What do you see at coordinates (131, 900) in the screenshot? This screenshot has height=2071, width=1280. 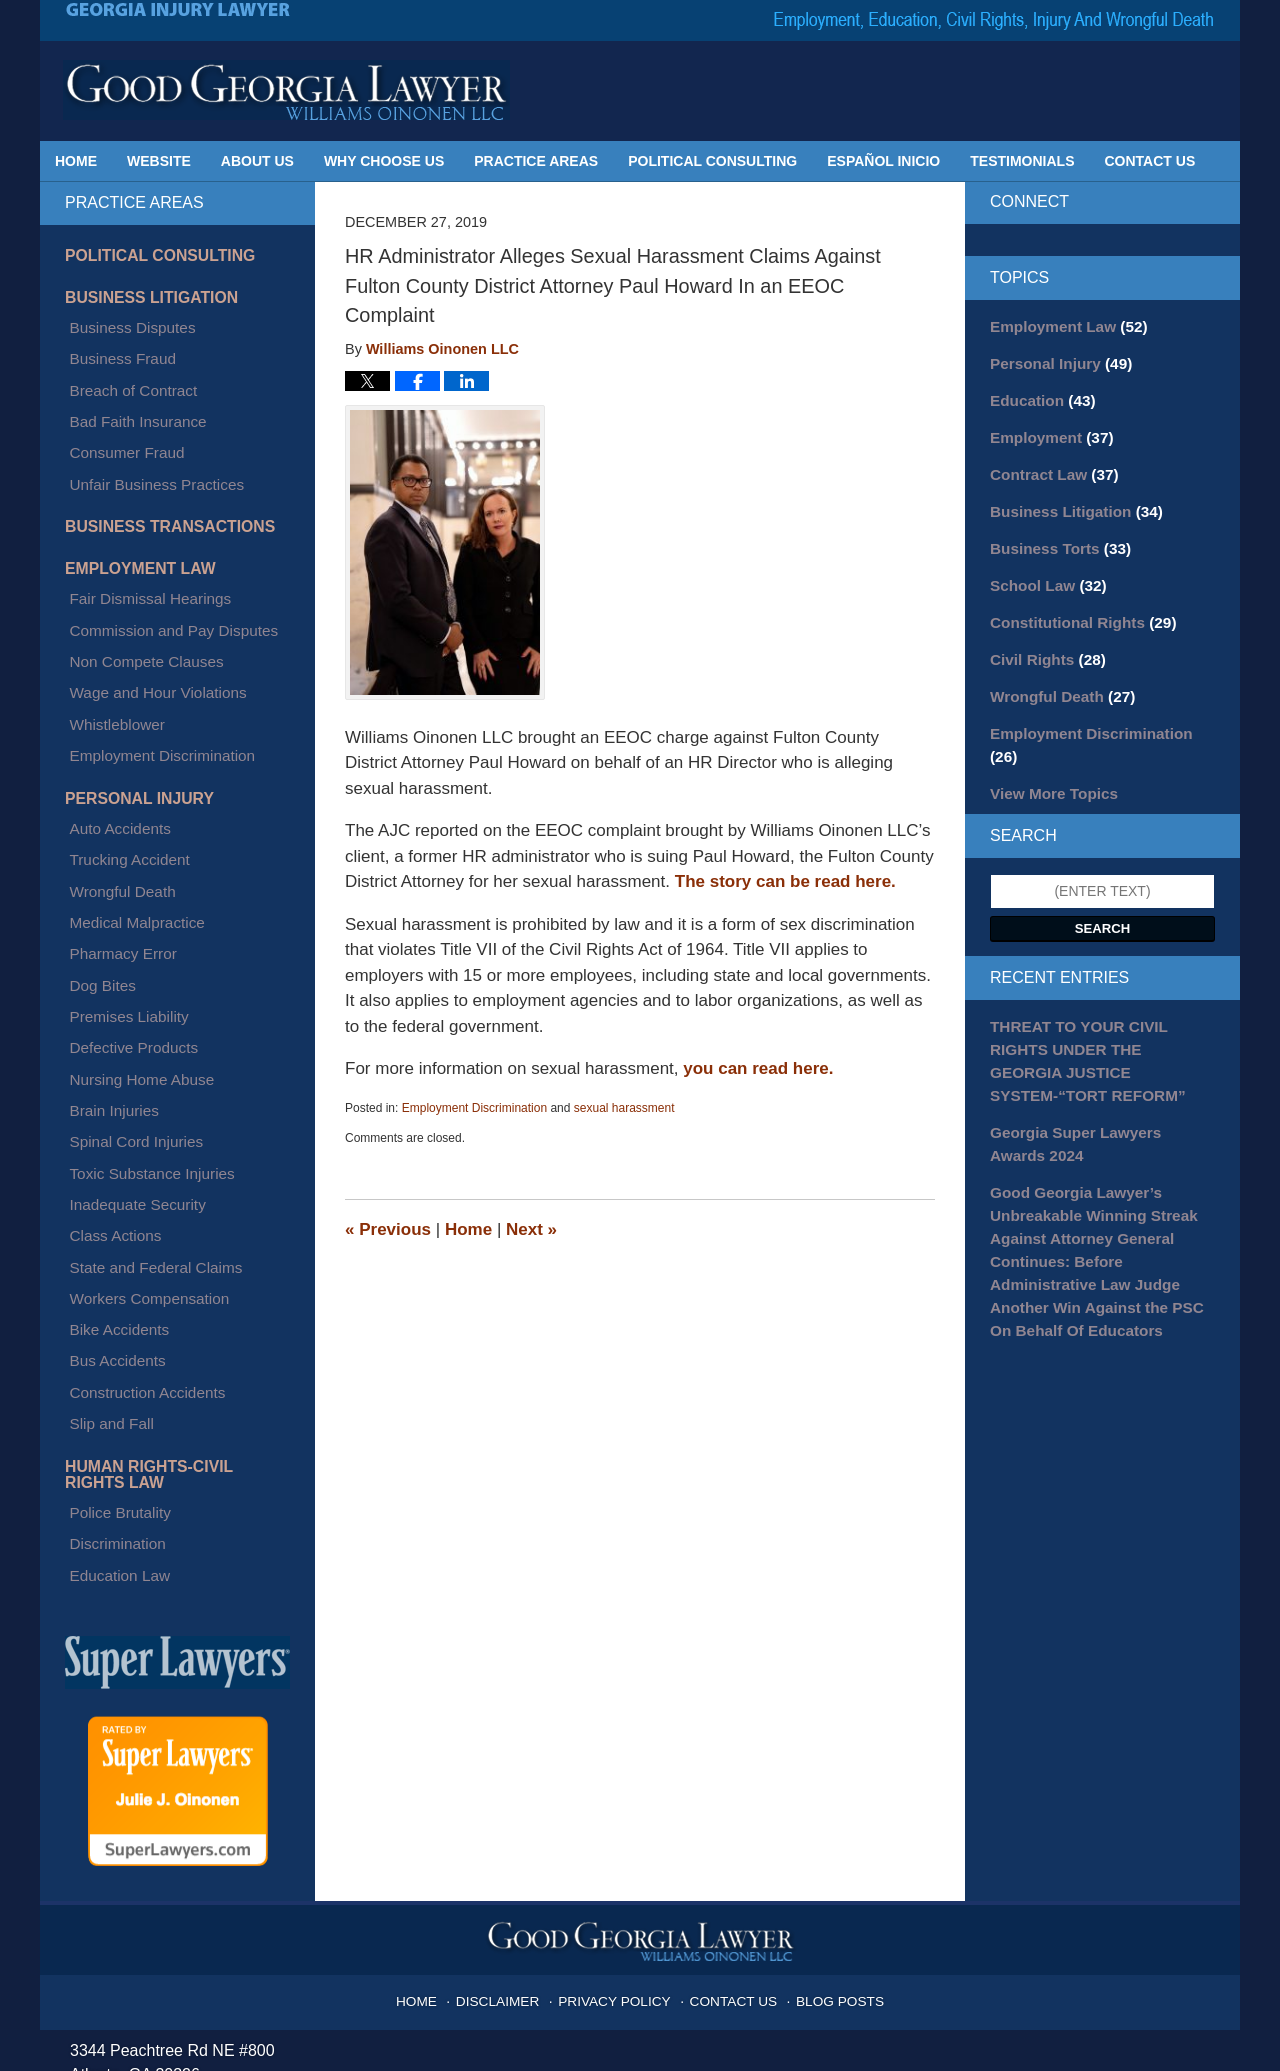 I see `Nursing Home Abuse` at bounding box center [131, 900].